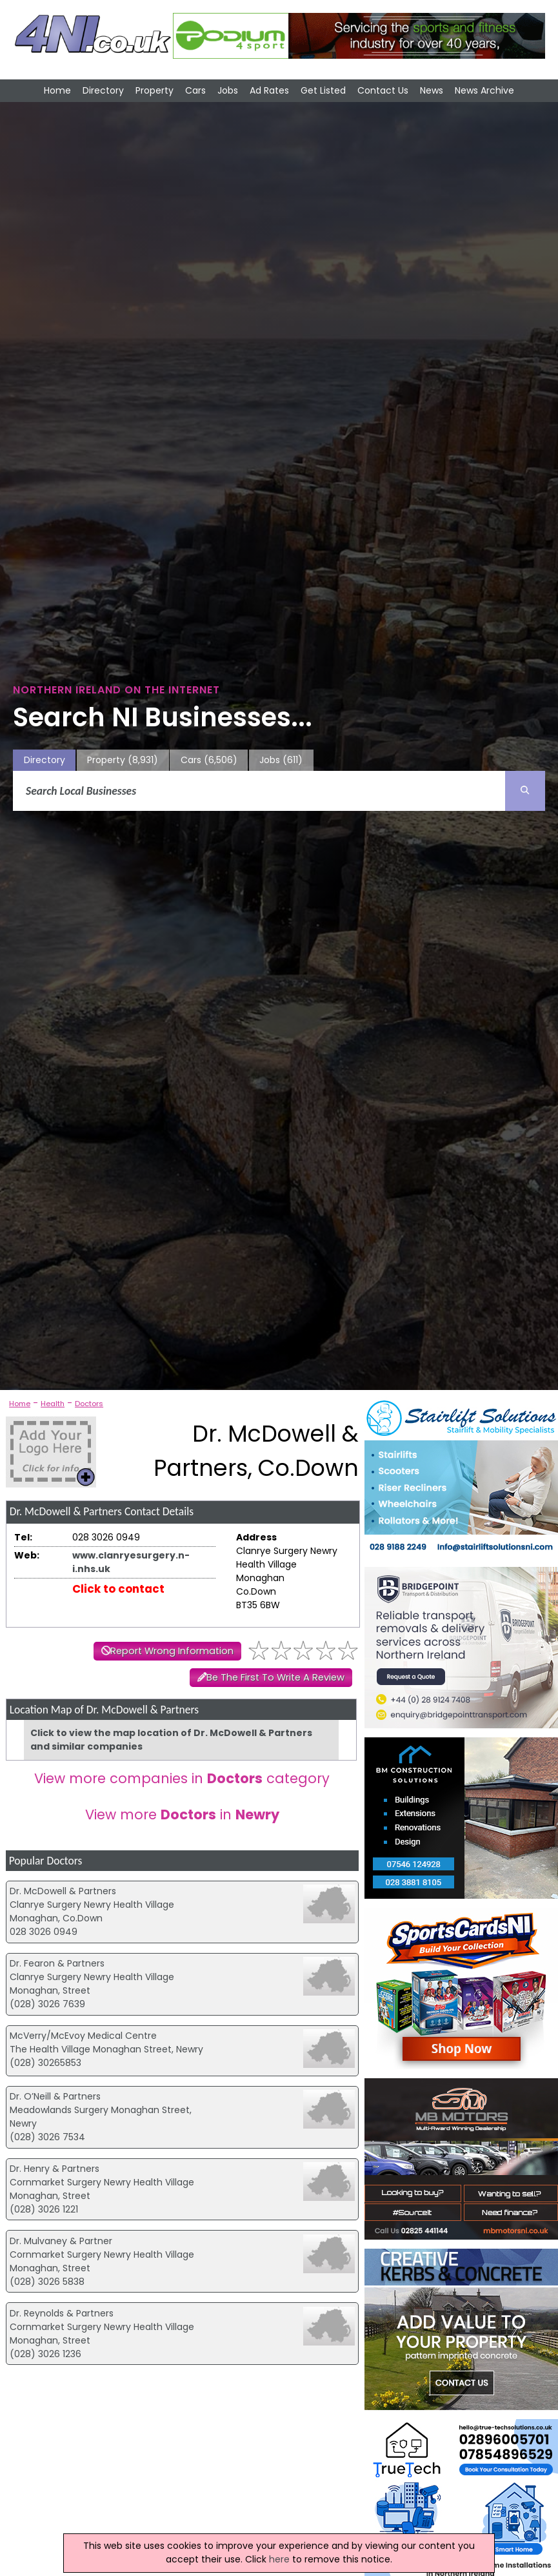  What do you see at coordinates (63, 1891) in the screenshot?
I see `Dr. McDowell & Partners` at bounding box center [63, 1891].